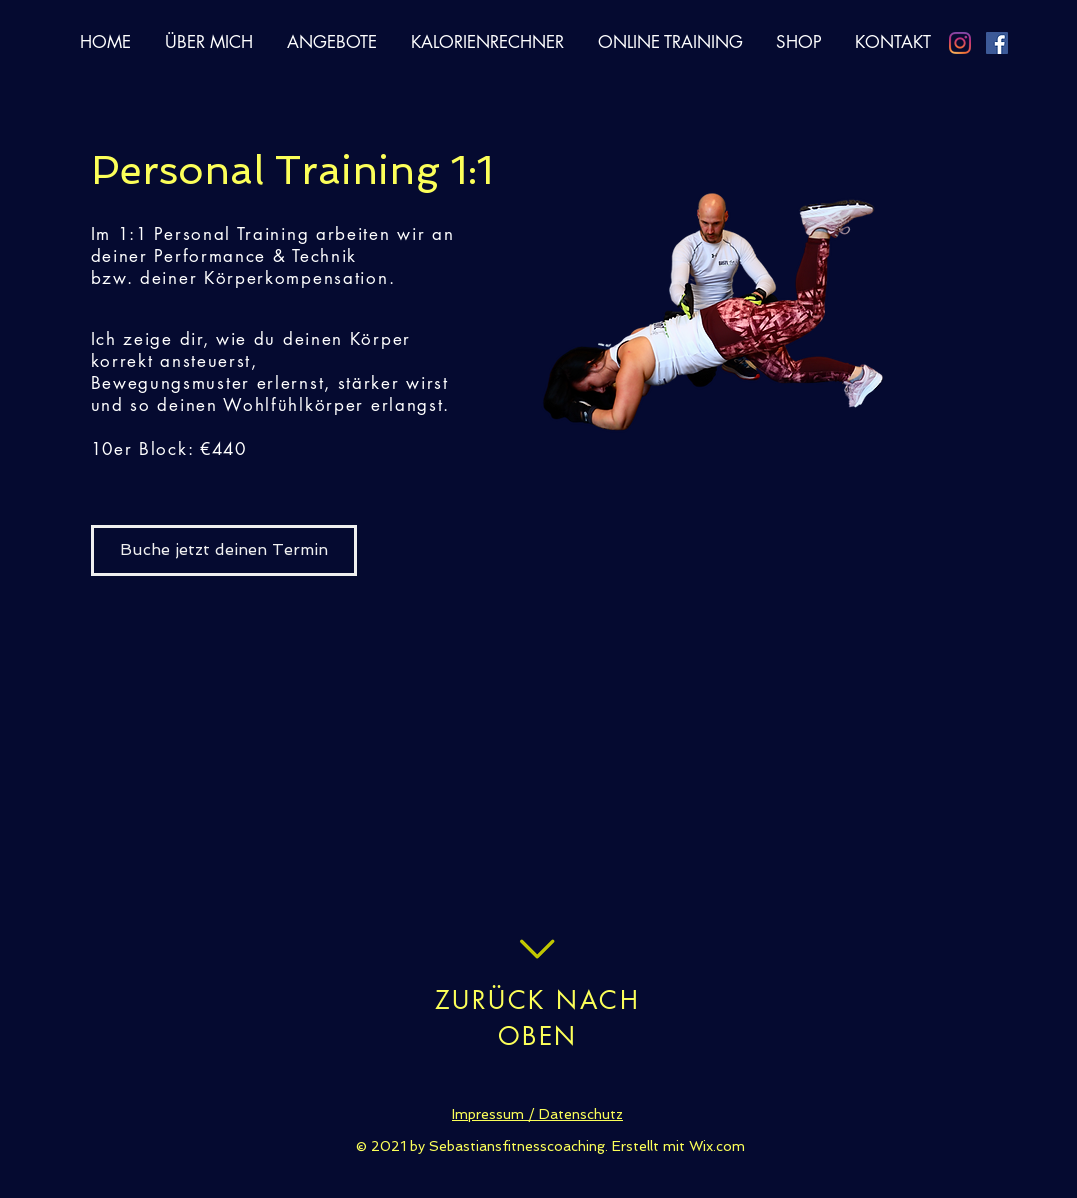 The height and width of the screenshot is (1198, 1077). Describe the element at coordinates (224, 550) in the screenshot. I see `[Buche jetzt deinen Termin]` at that location.